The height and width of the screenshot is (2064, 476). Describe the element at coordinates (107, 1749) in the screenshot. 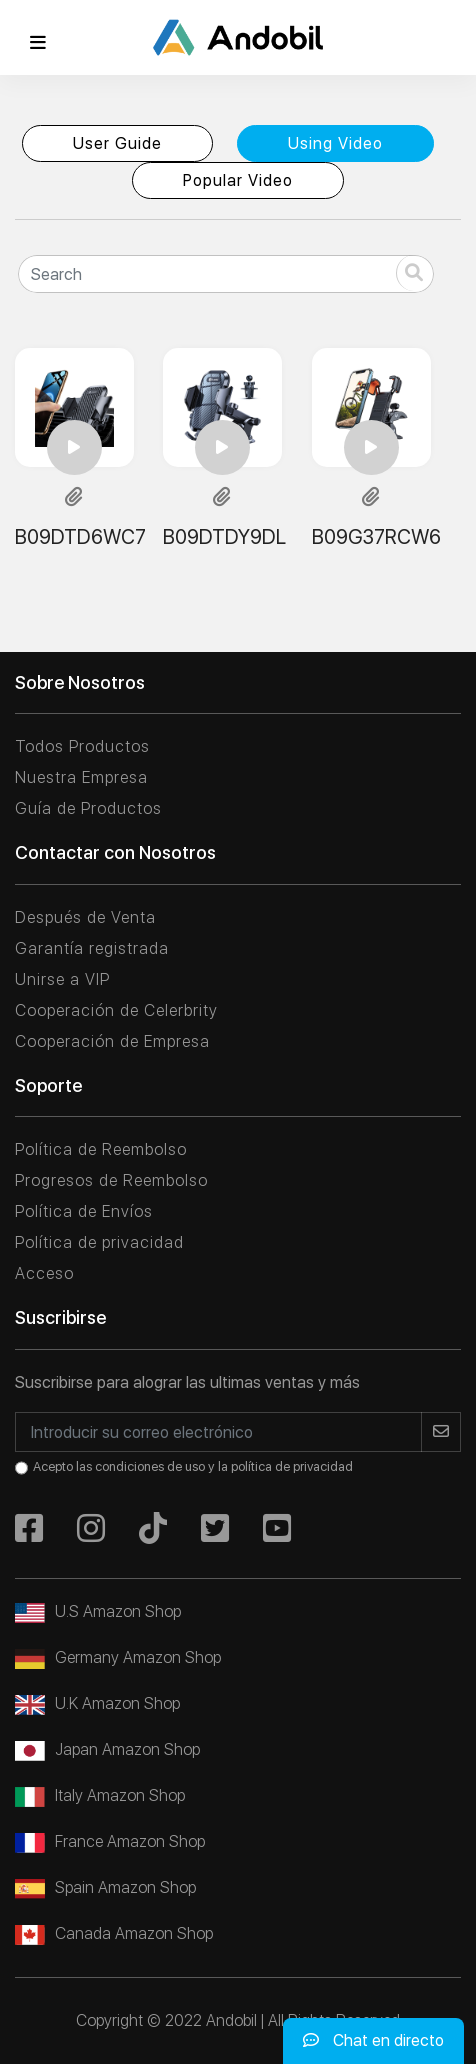

I see `Japan Amazon Shop` at that location.